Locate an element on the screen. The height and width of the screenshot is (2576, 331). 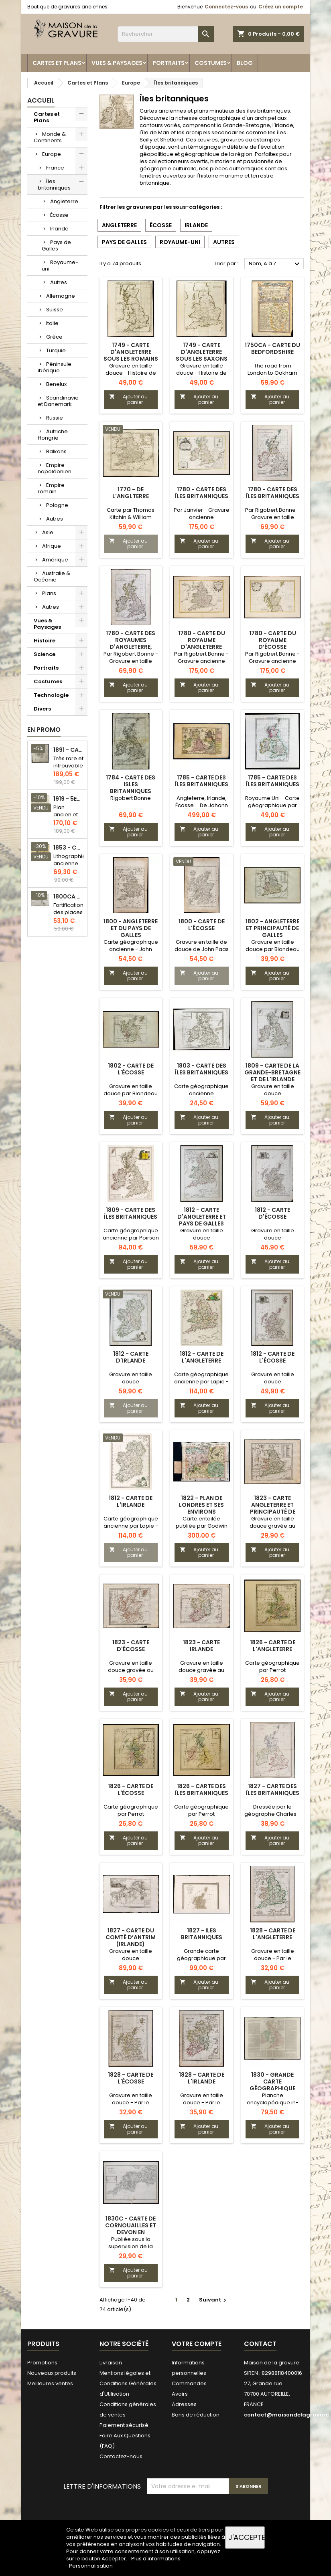
Contact is located at coordinates (260, 2343).